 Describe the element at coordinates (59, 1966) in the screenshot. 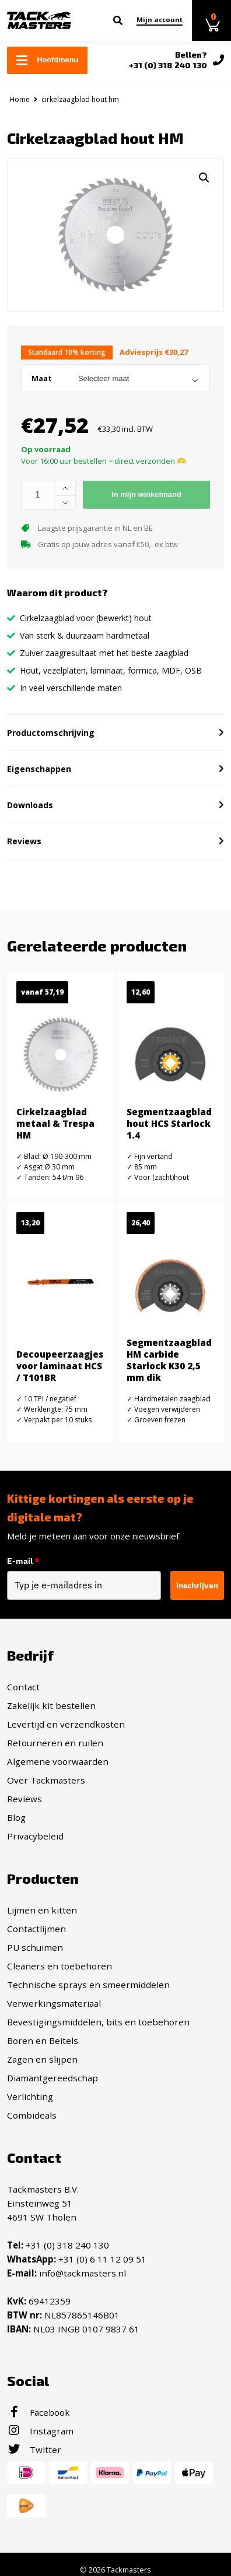

I see `Cleaners en toebehoren` at that location.